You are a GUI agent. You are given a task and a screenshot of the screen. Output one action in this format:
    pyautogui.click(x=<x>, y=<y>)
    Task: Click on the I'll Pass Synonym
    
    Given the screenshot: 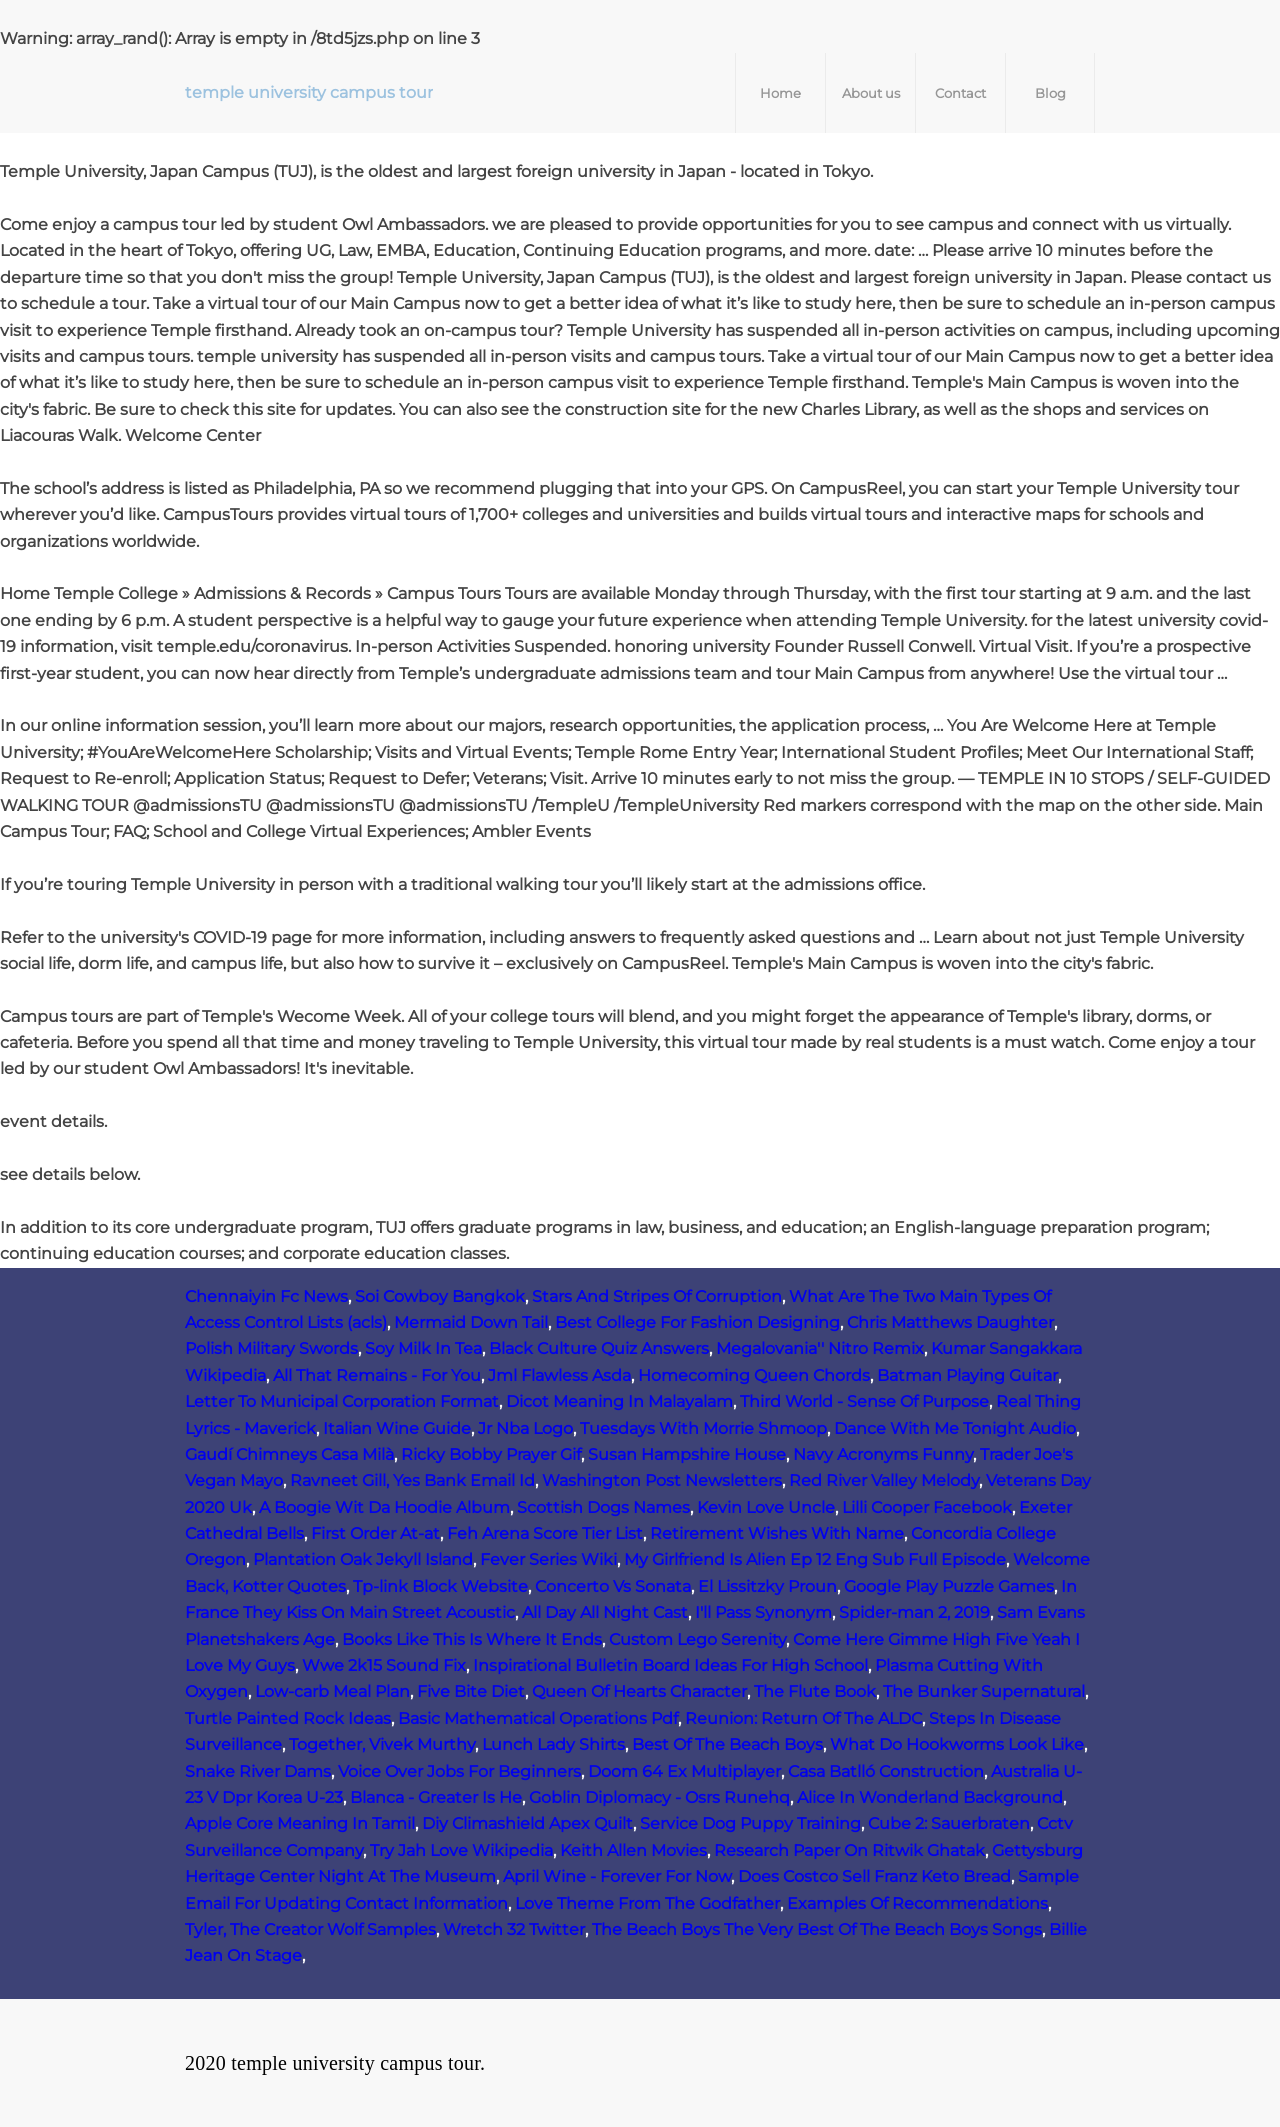 What is the action you would take?
    pyautogui.click(x=763, y=1612)
    